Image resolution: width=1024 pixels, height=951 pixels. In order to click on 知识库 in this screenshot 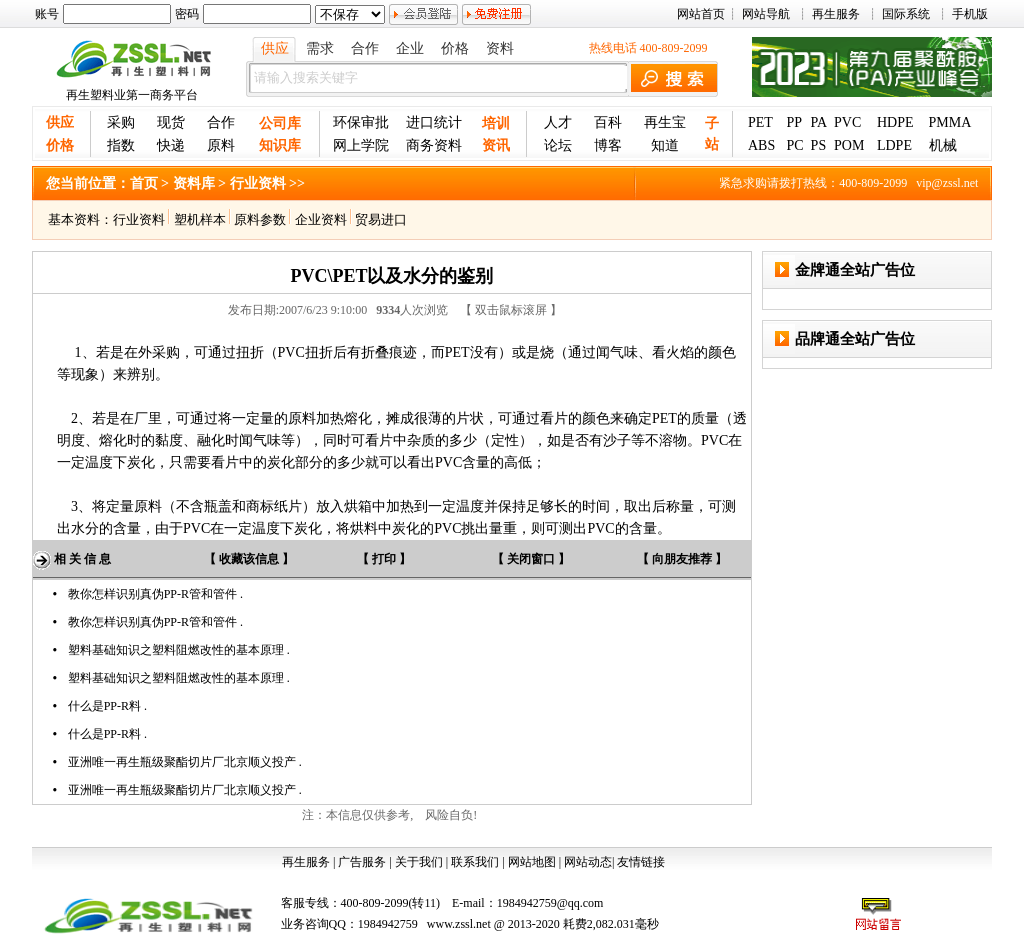, I will do `click(280, 145)`.